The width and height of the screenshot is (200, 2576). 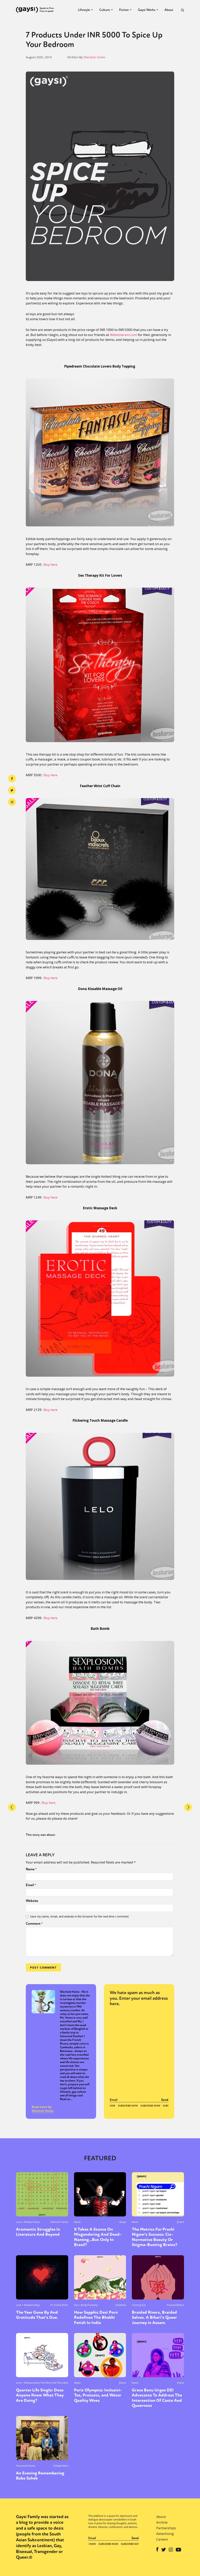 I want to click on Sherlock Homo, so click(x=94, y=57).